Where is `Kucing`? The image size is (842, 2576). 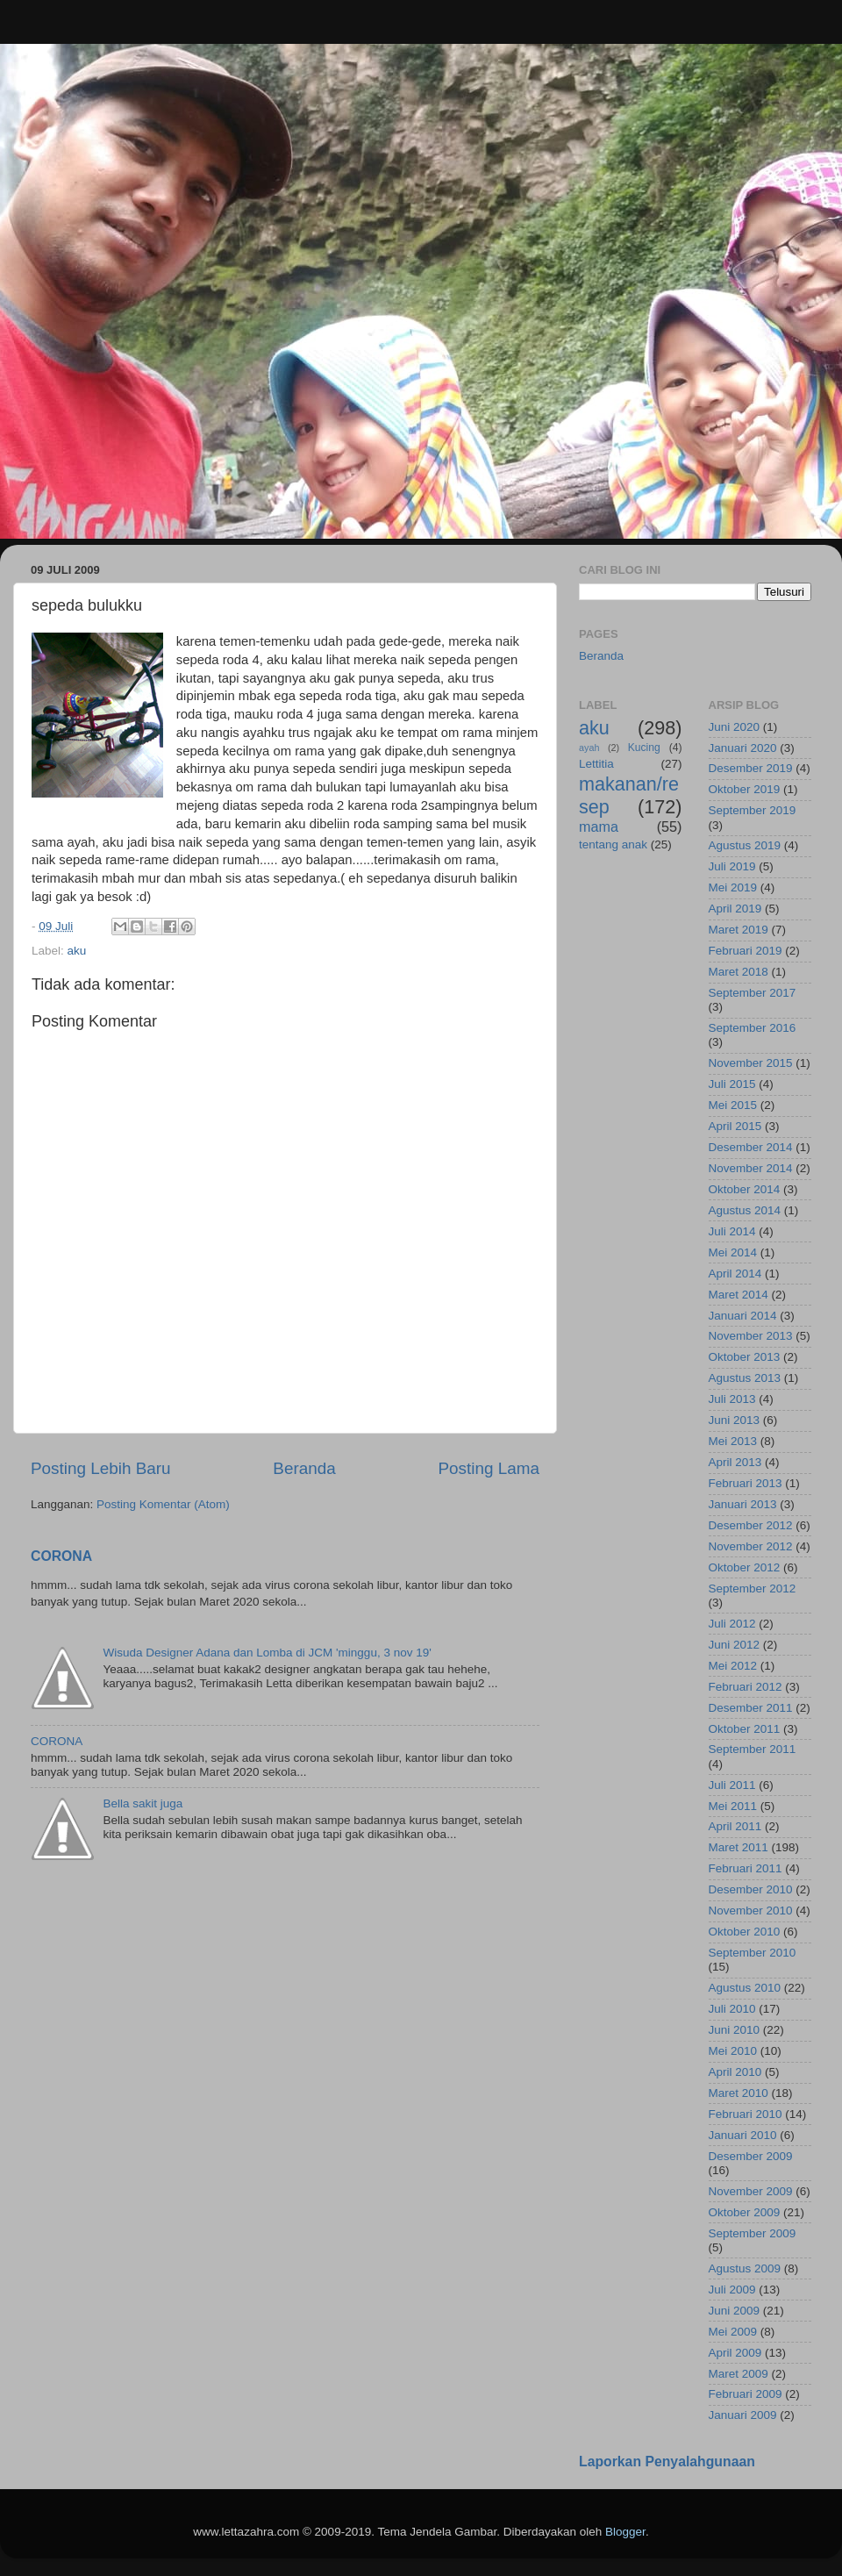 Kucing is located at coordinates (644, 747).